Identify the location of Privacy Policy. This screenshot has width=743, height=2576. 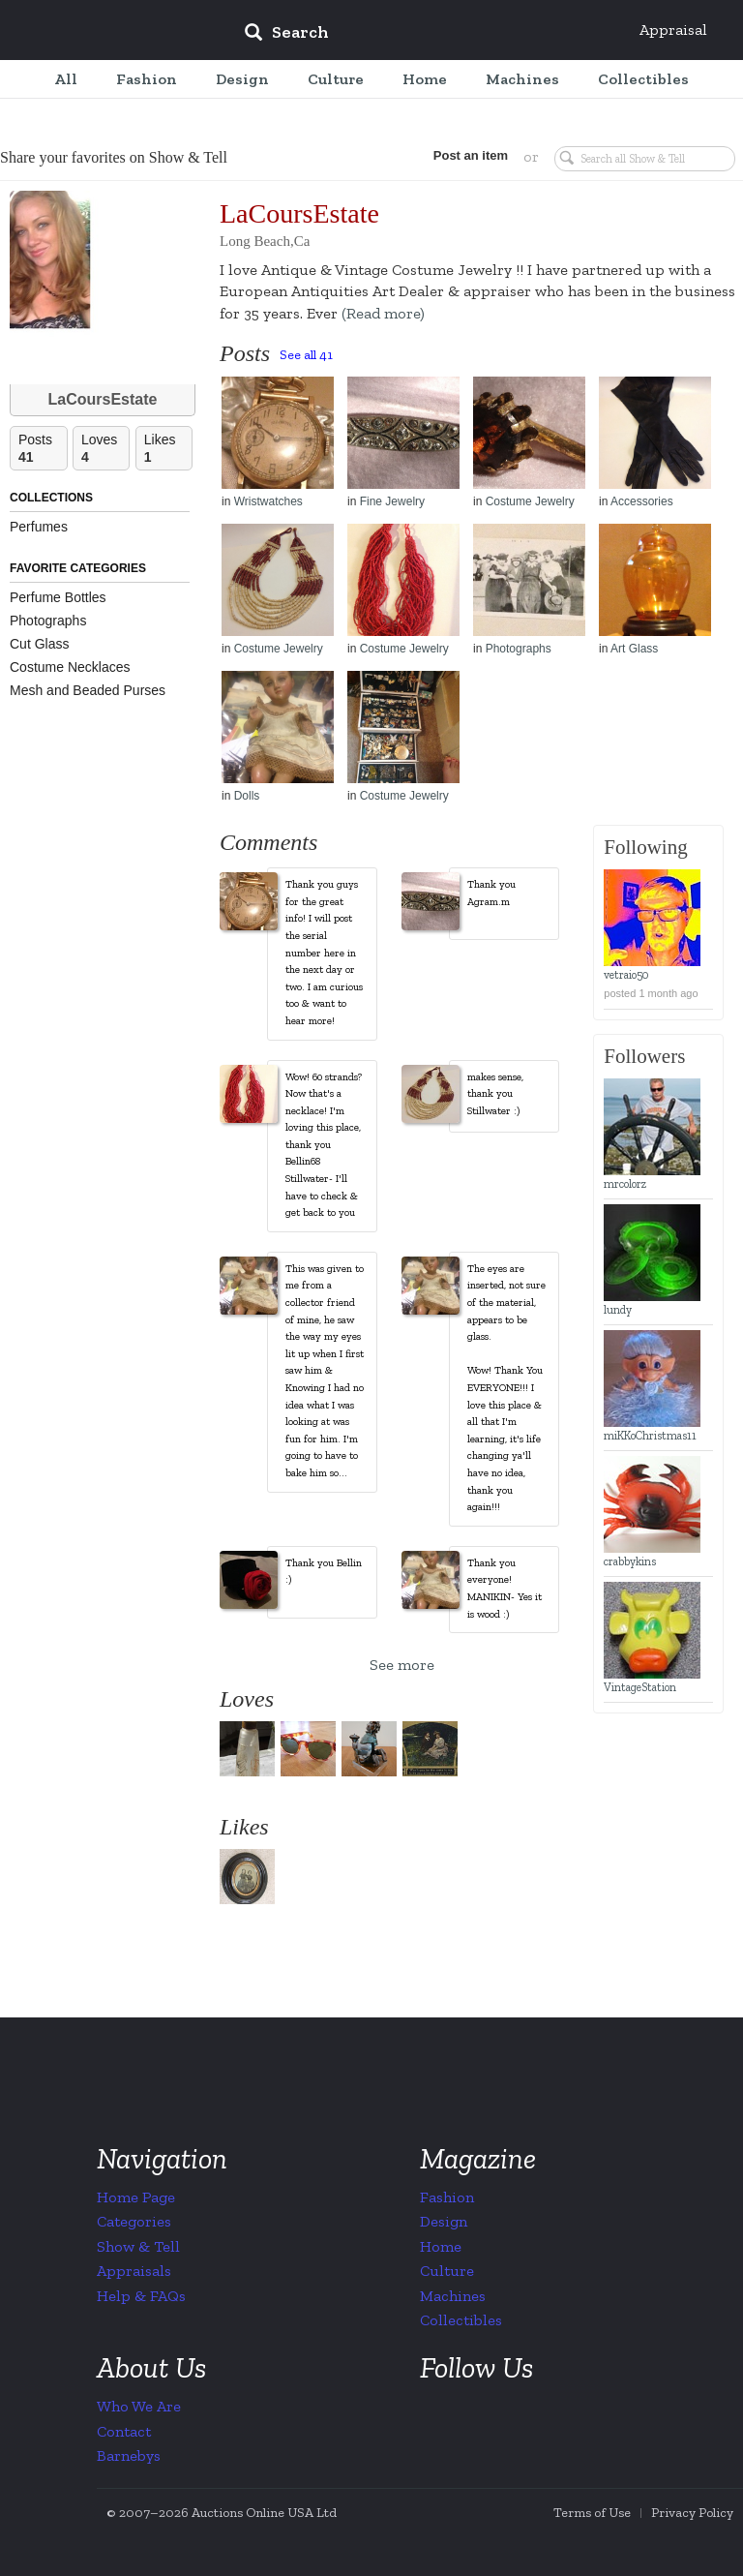
(692, 2512).